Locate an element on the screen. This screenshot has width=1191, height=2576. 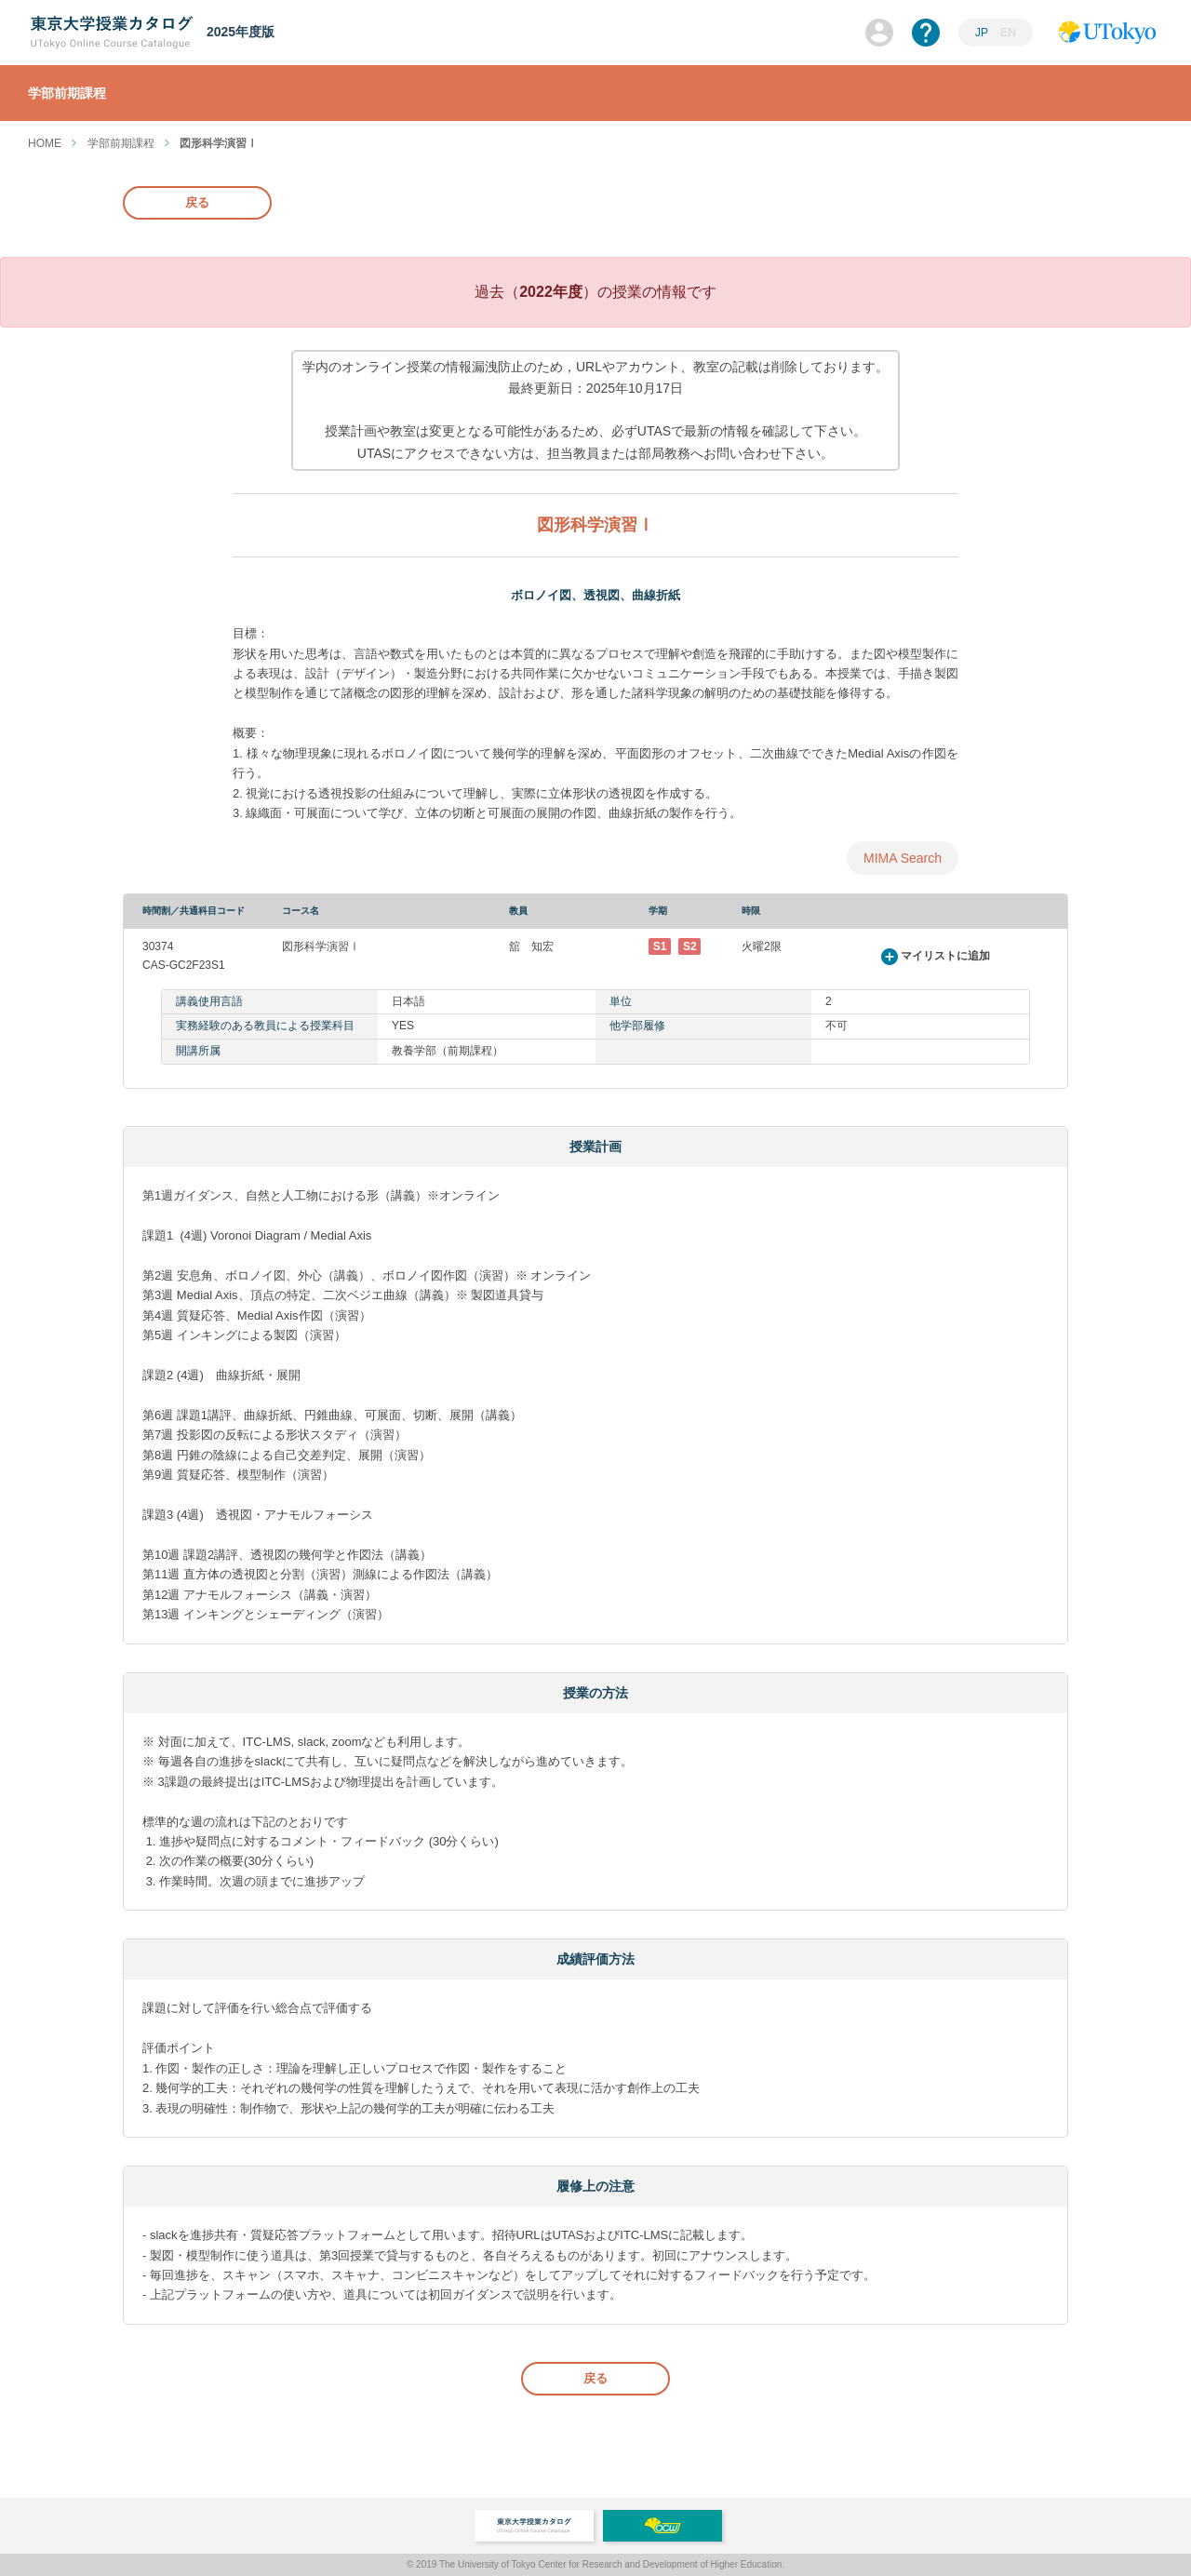
戻る is located at coordinates (197, 202).